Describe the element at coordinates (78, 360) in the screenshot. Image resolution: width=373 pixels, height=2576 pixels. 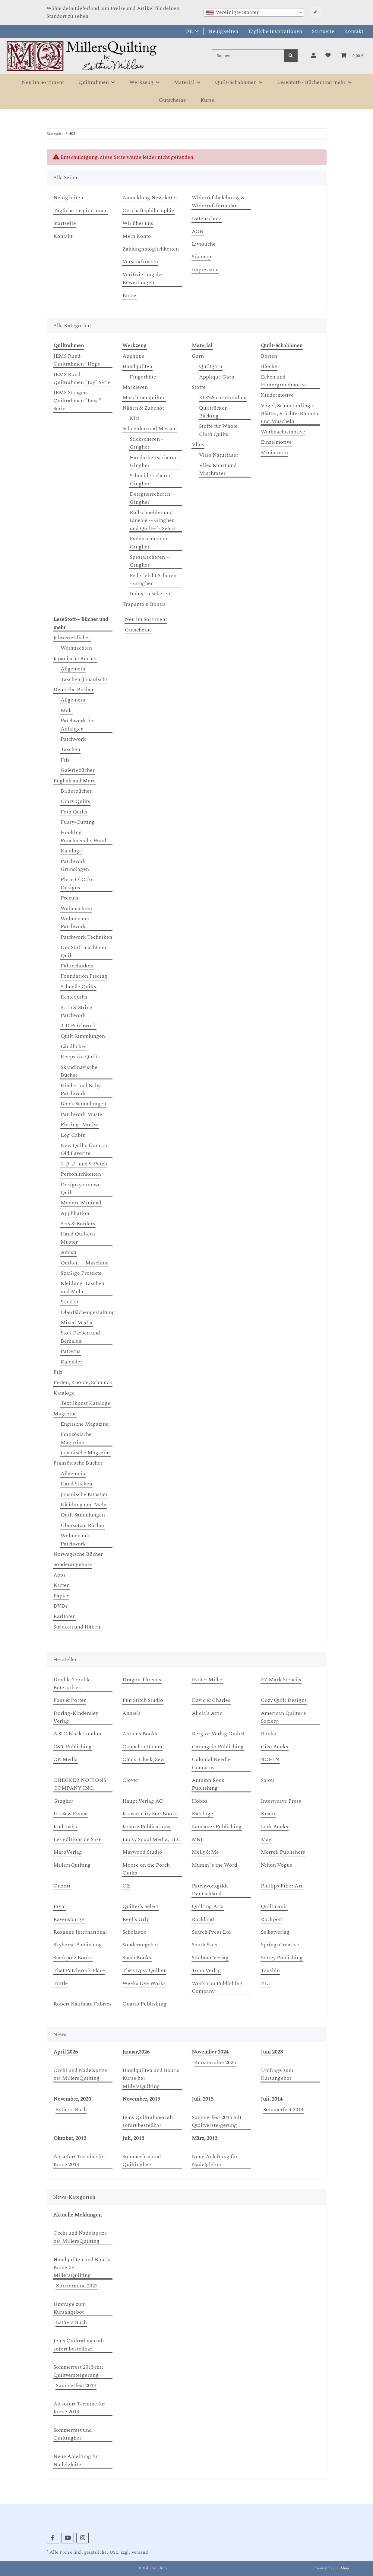
I see `JEMS Rund-Quiltrahmen "Hope"` at that location.